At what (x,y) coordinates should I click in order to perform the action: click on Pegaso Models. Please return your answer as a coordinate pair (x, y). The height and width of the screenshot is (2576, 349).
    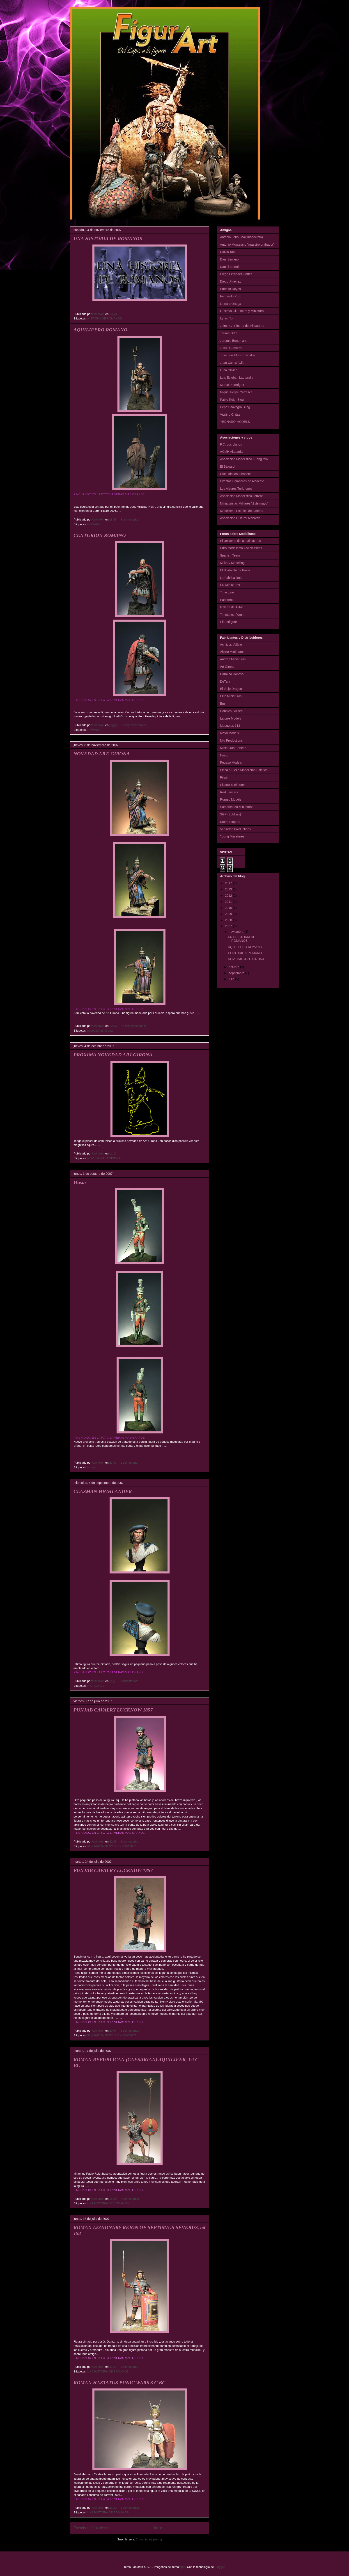
    Looking at the image, I should click on (231, 762).